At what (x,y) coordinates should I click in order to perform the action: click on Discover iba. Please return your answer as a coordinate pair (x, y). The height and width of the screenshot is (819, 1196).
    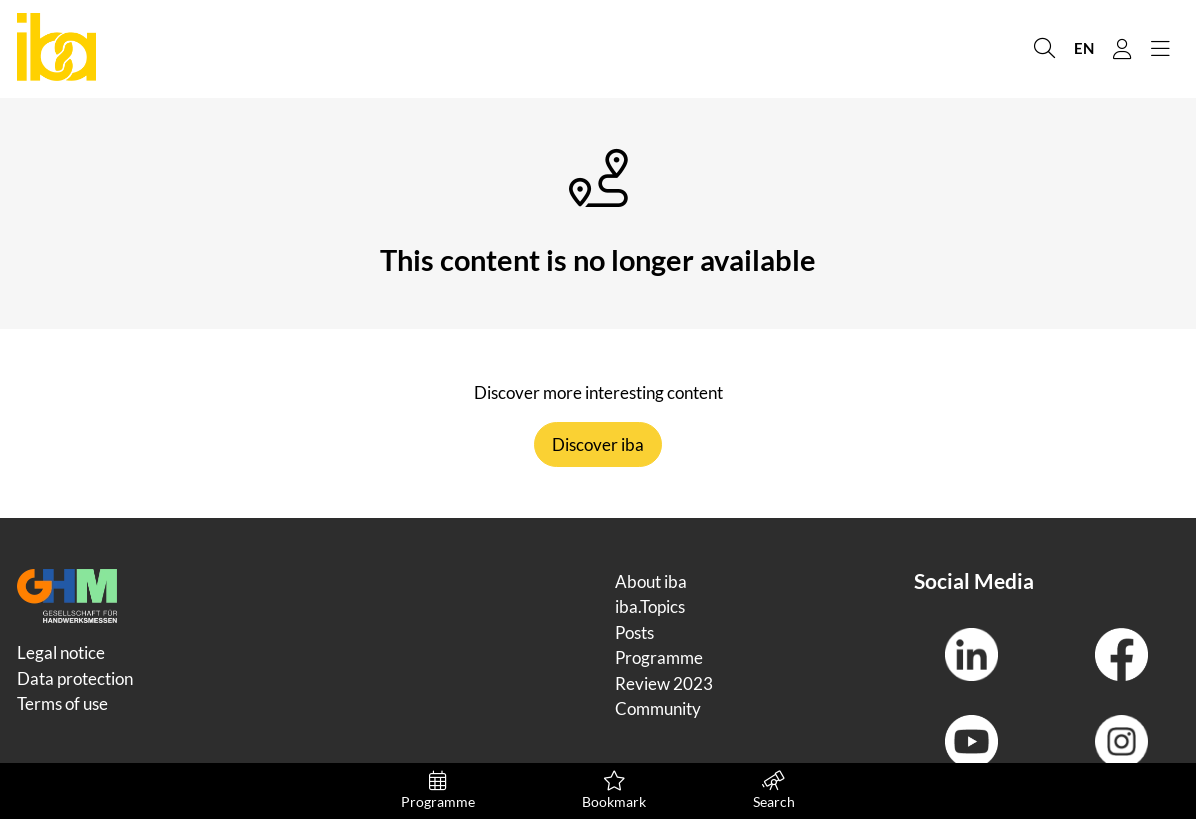
    Looking at the image, I should click on (598, 444).